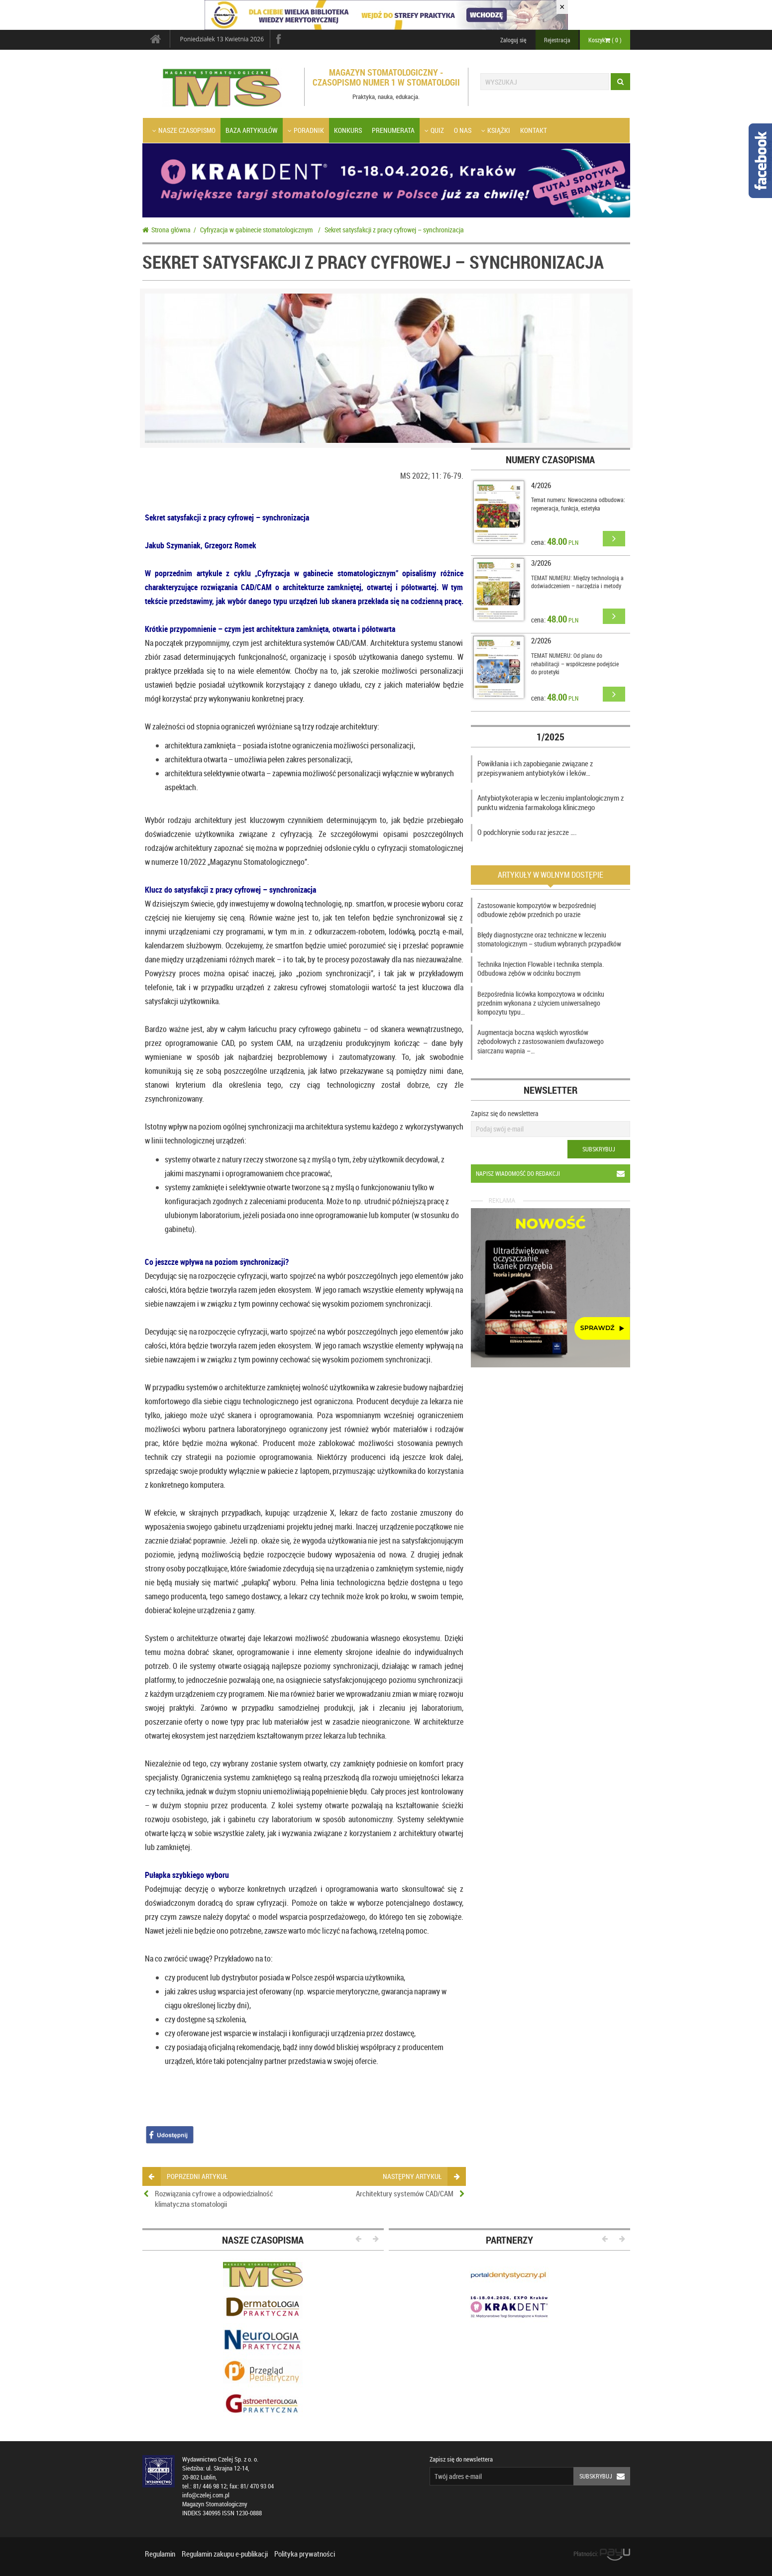 The height and width of the screenshot is (2576, 772). I want to click on poprzedni artykuł, so click(187, 2176).